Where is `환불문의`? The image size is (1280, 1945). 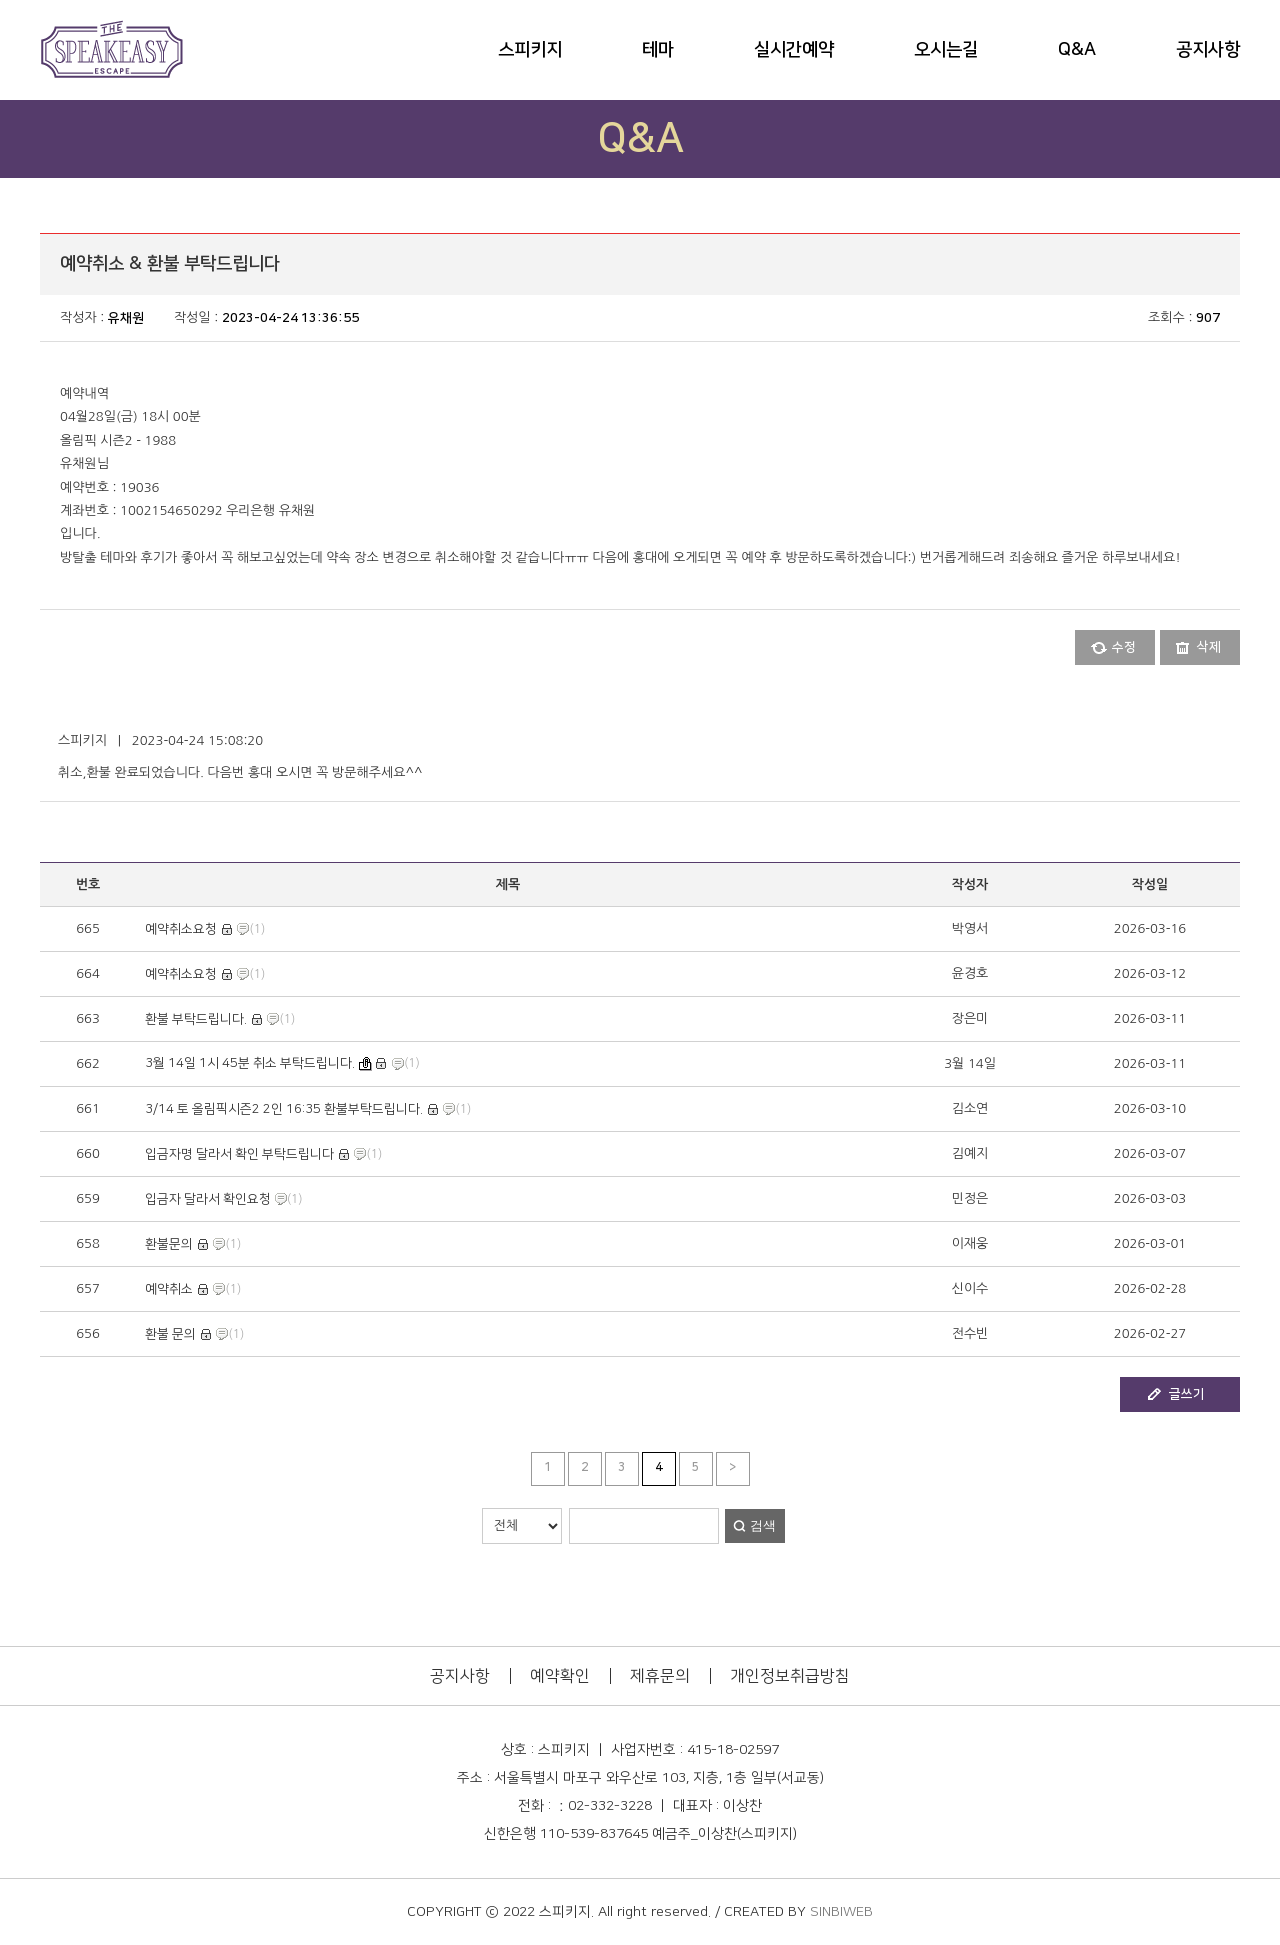
환불문의 is located at coordinates (169, 1244).